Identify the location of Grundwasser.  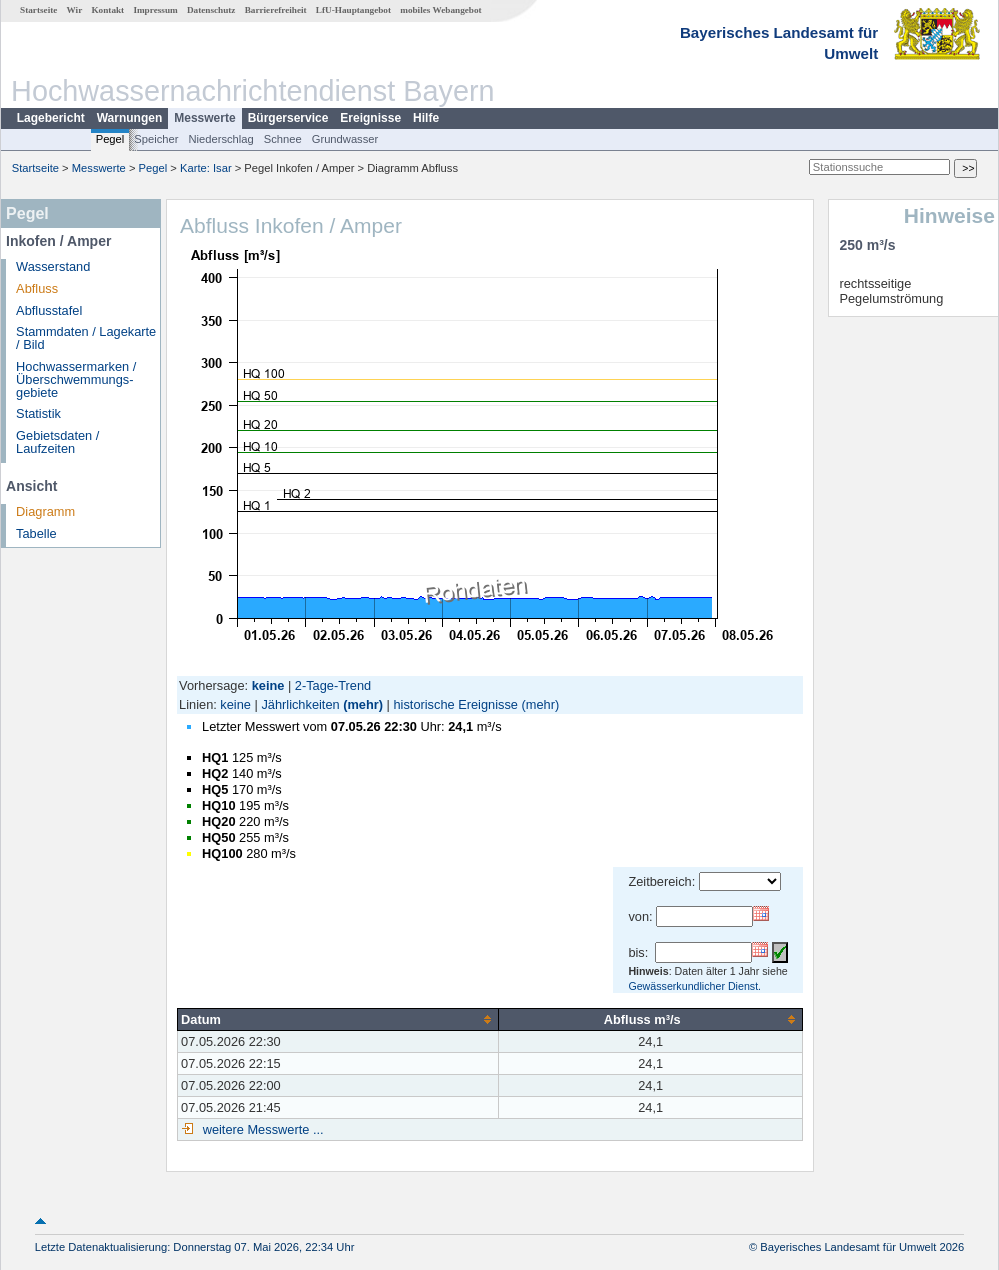
(345, 139).